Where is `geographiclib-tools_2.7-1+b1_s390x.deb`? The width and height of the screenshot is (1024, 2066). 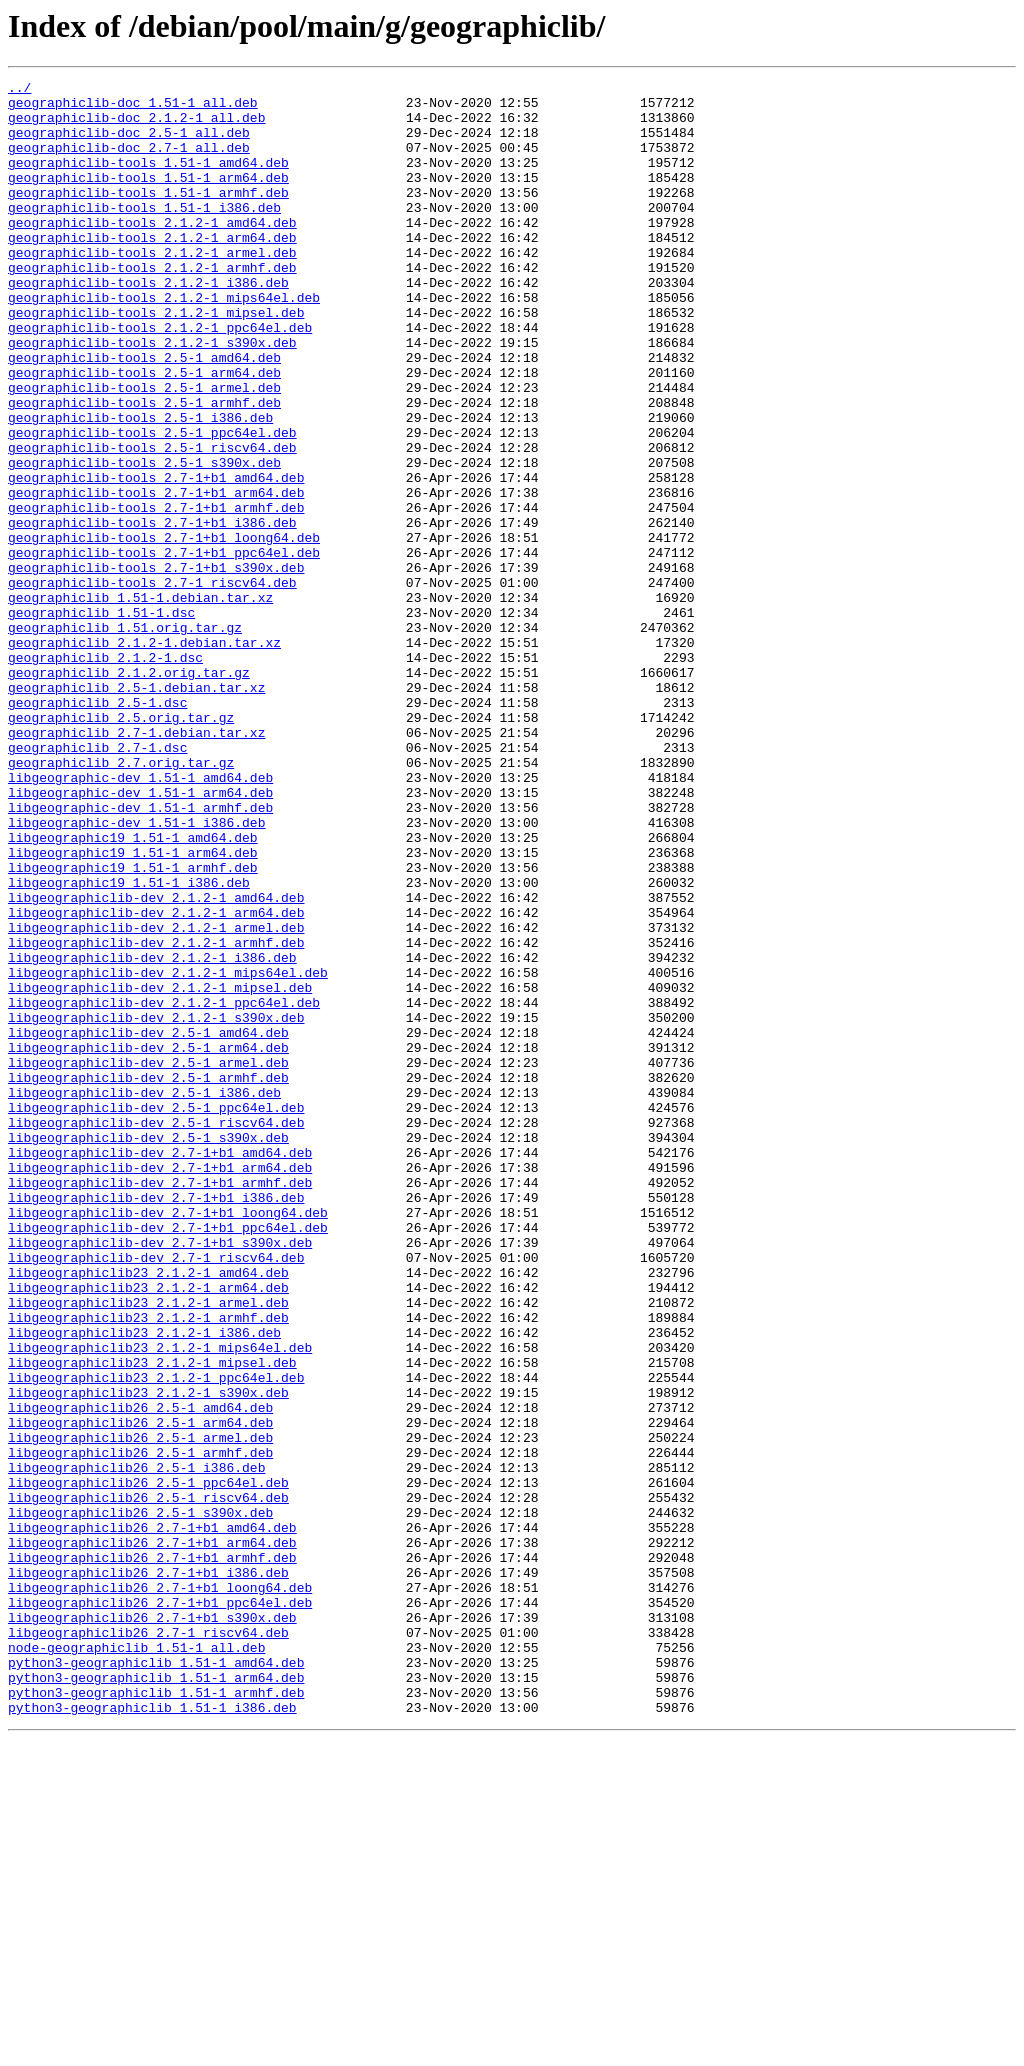 geographiclib-tools_2.7-1+b1_s390x.deb is located at coordinates (156, 666).